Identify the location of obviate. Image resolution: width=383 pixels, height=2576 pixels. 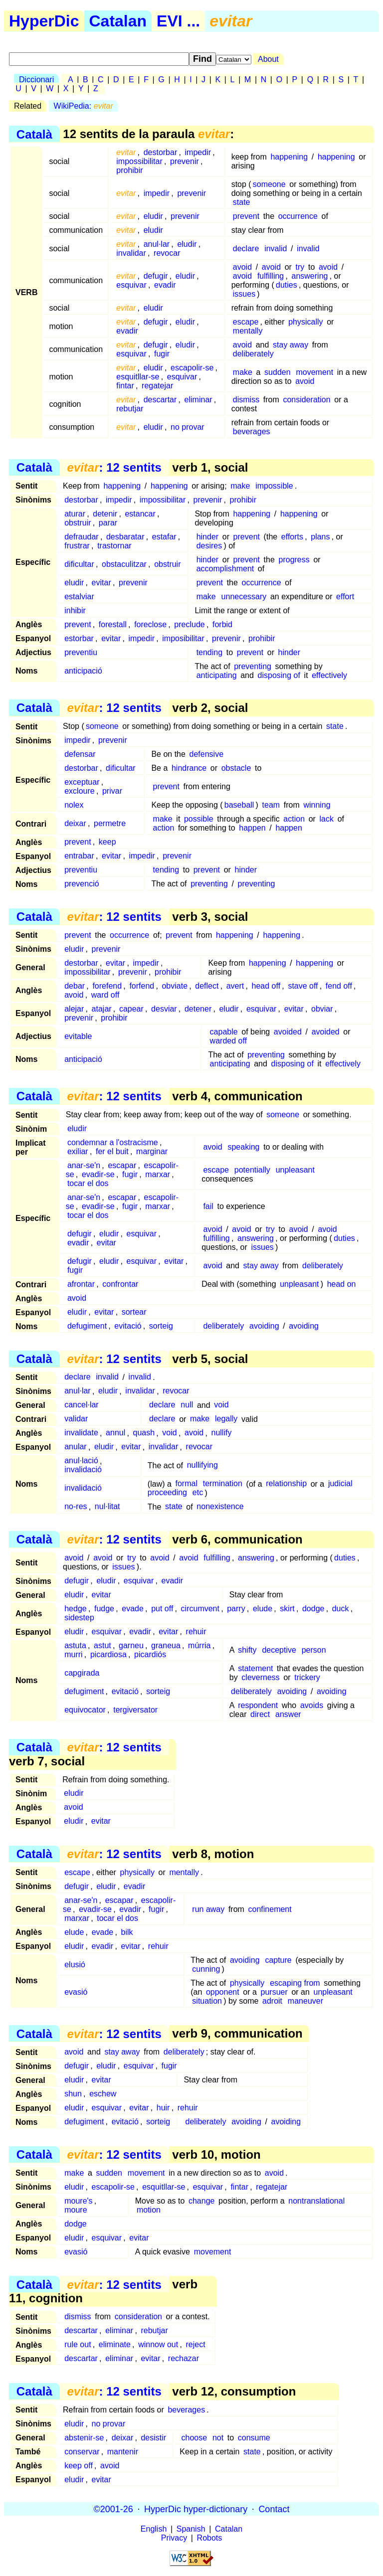
(175, 986).